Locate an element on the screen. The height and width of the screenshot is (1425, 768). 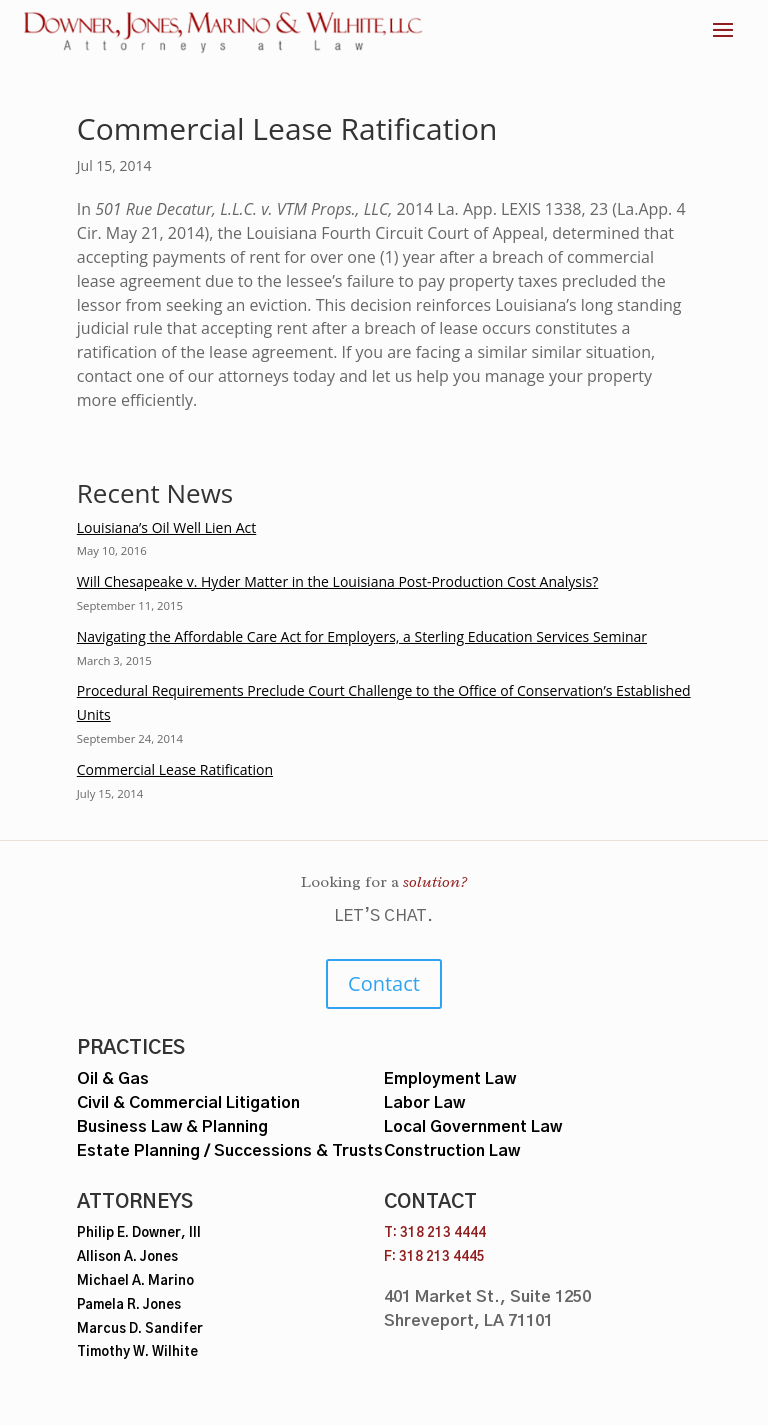
Timothy W. Wilhite is located at coordinates (137, 1352).